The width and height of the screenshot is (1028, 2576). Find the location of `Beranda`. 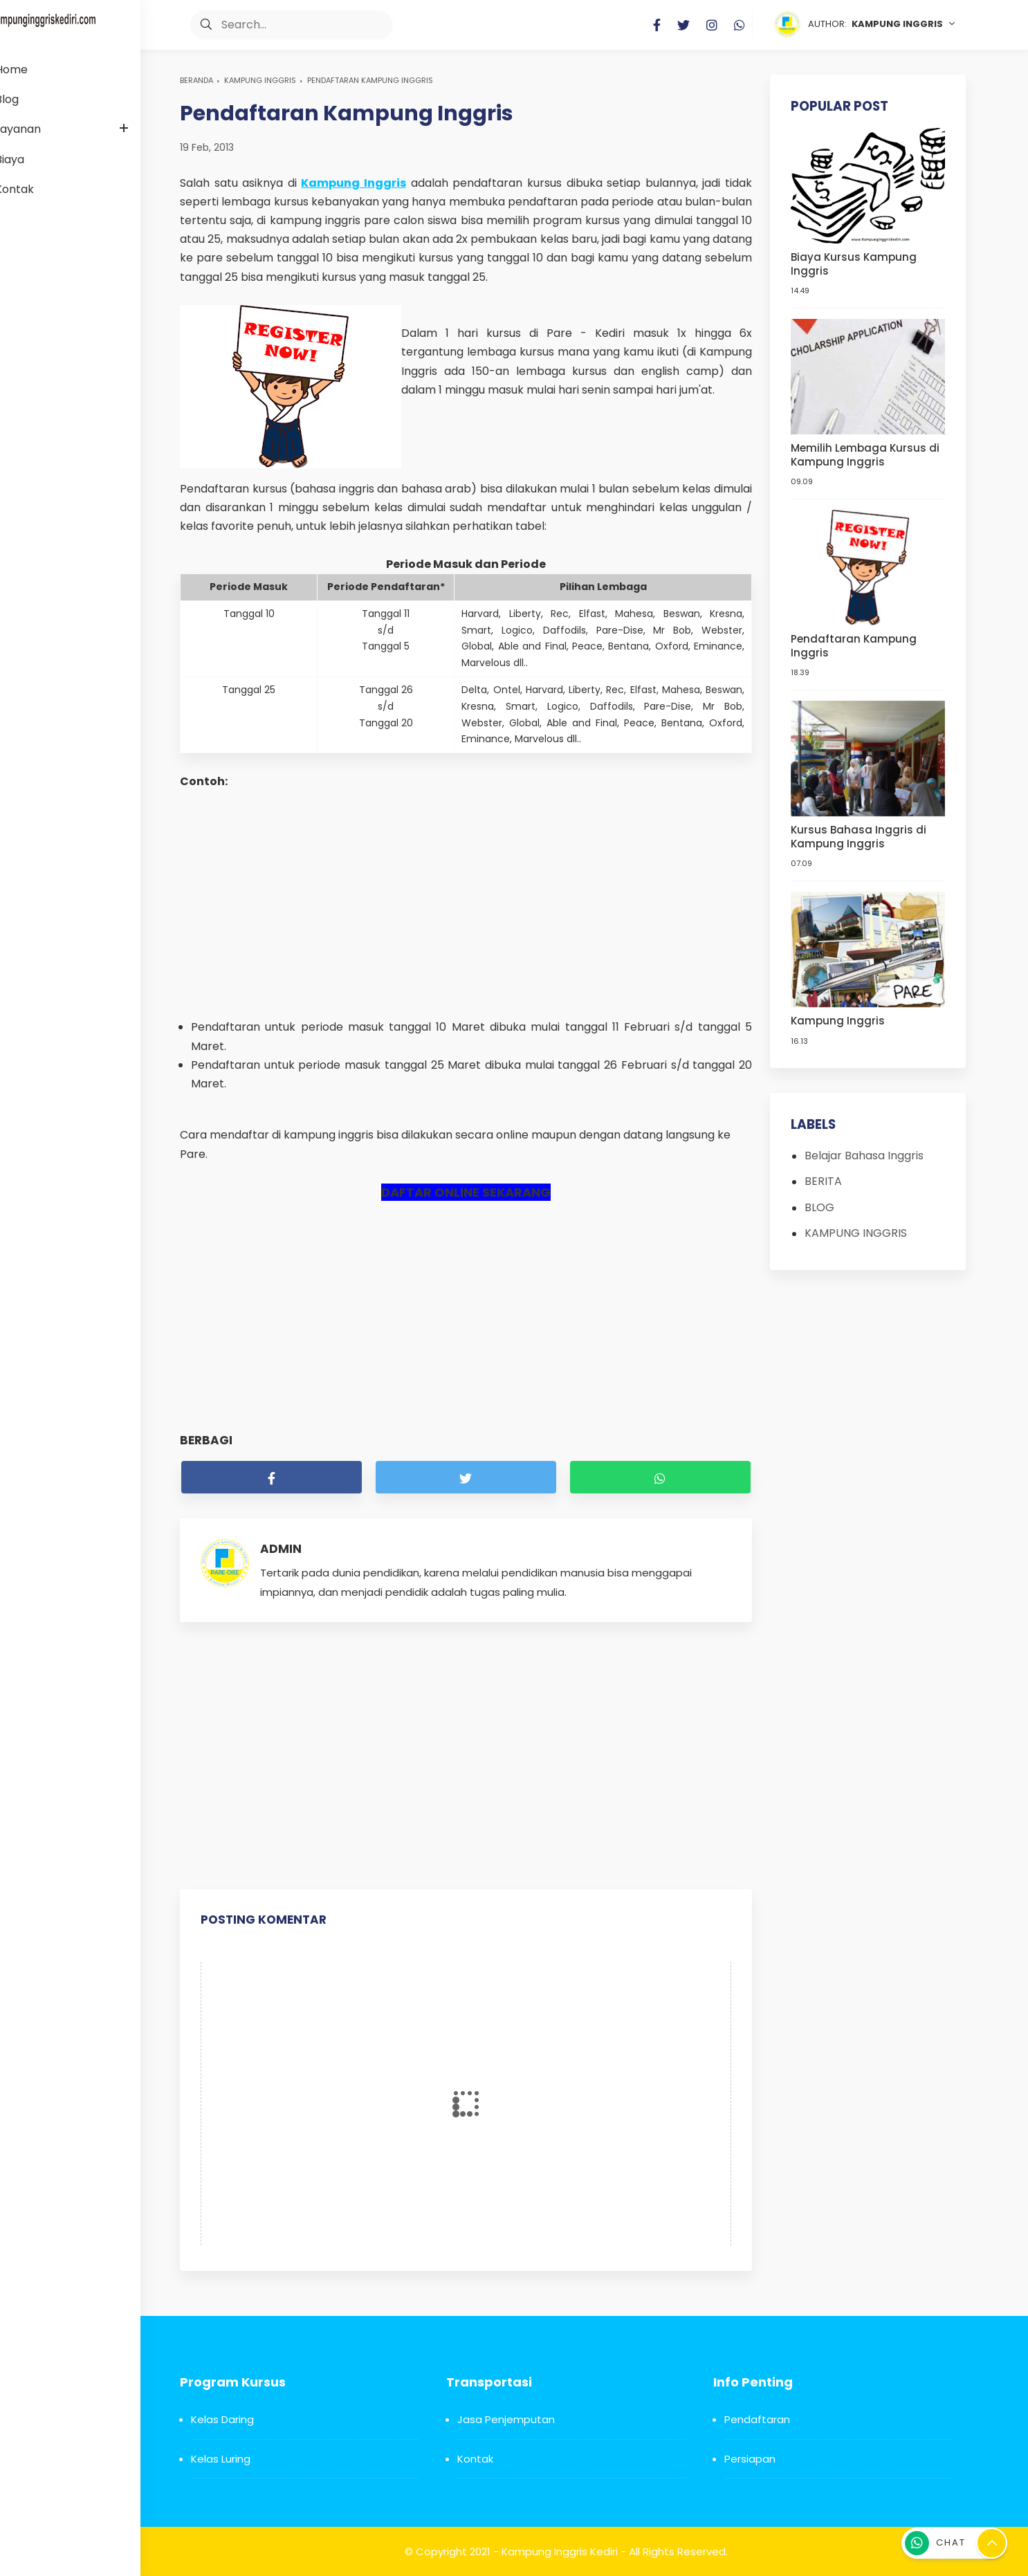

Beranda is located at coordinates (196, 80).